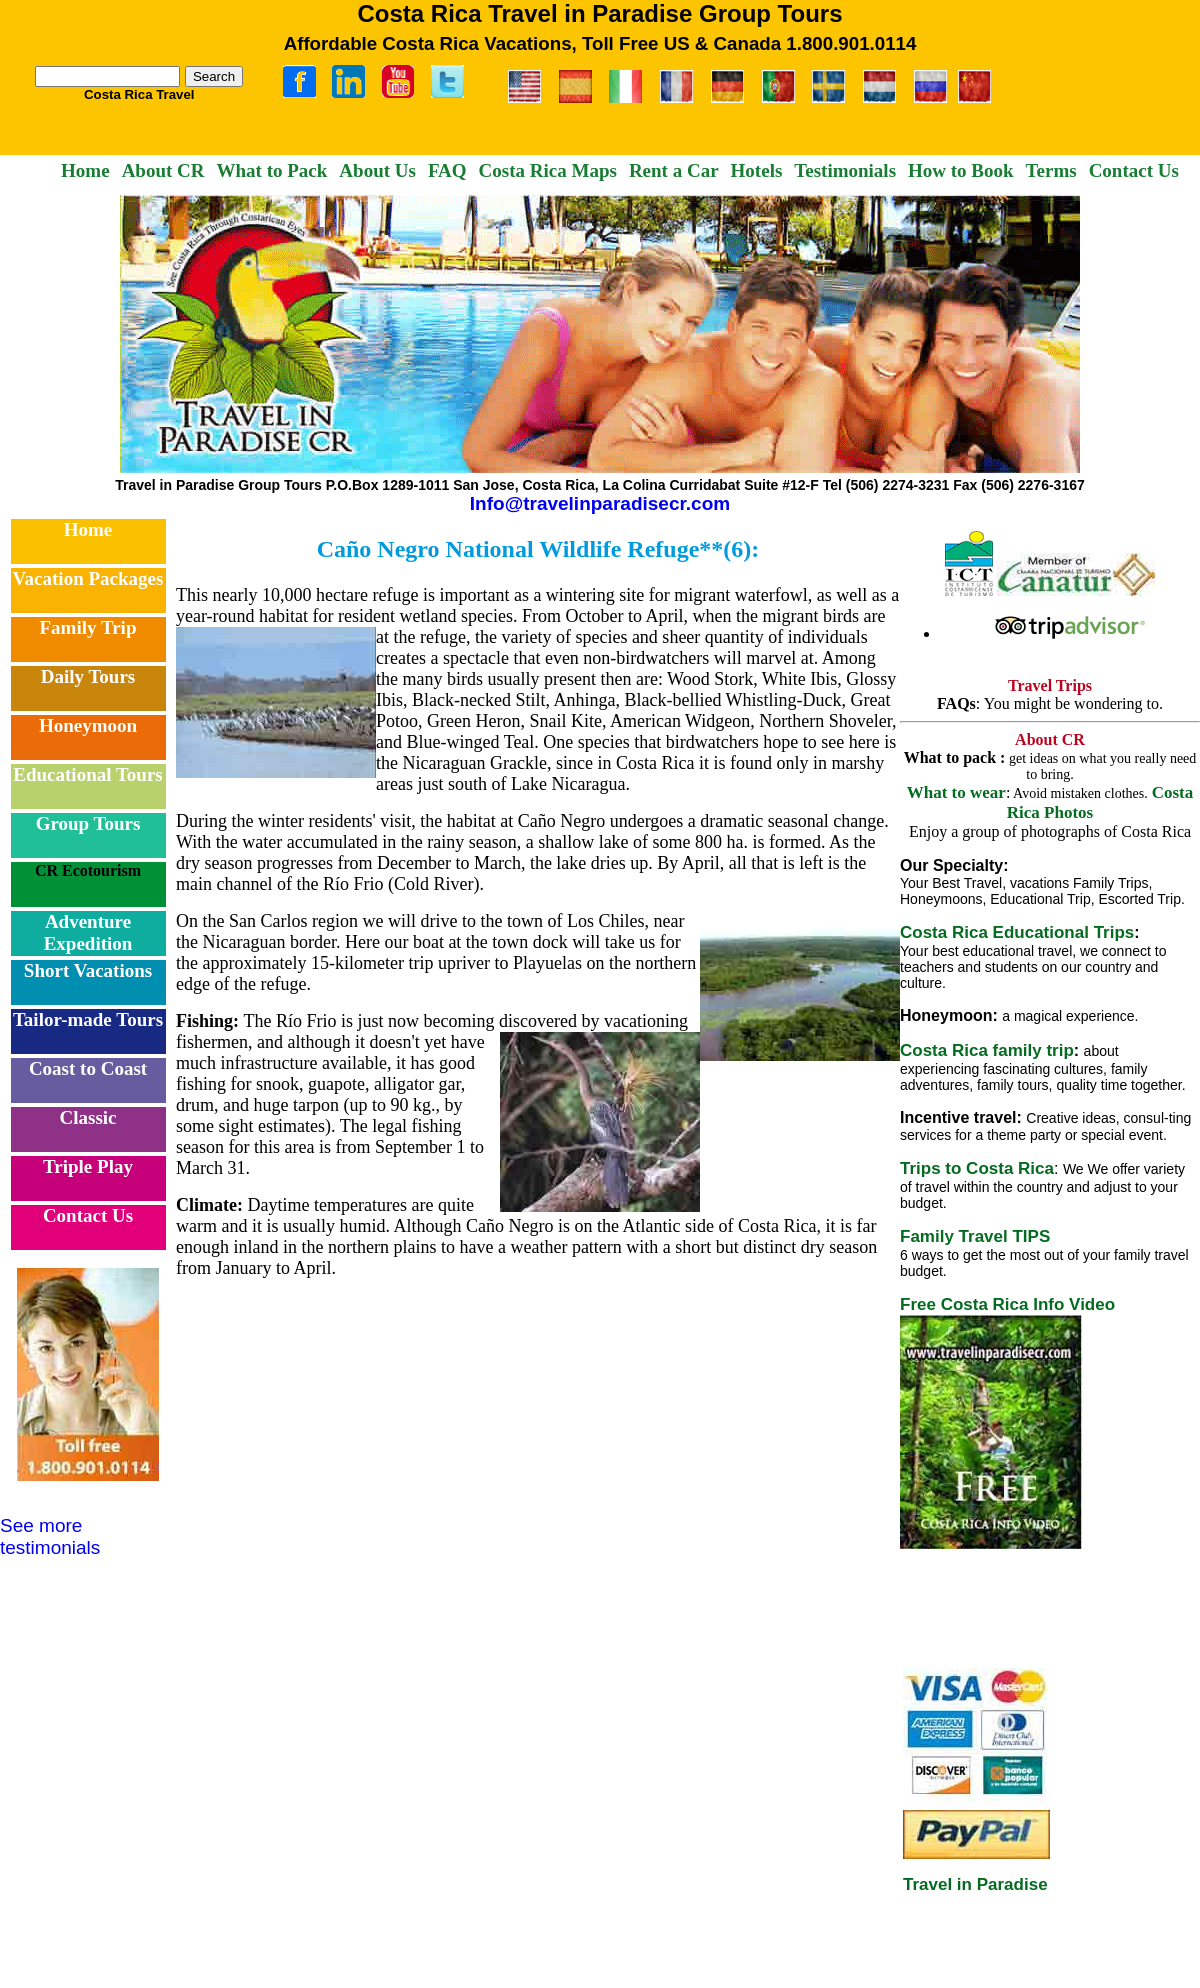 This screenshot has height=1988, width=1200. What do you see at coordinates (447, 170) in the screenshot?
I see `FAQ` at bounding box center [447, 170].